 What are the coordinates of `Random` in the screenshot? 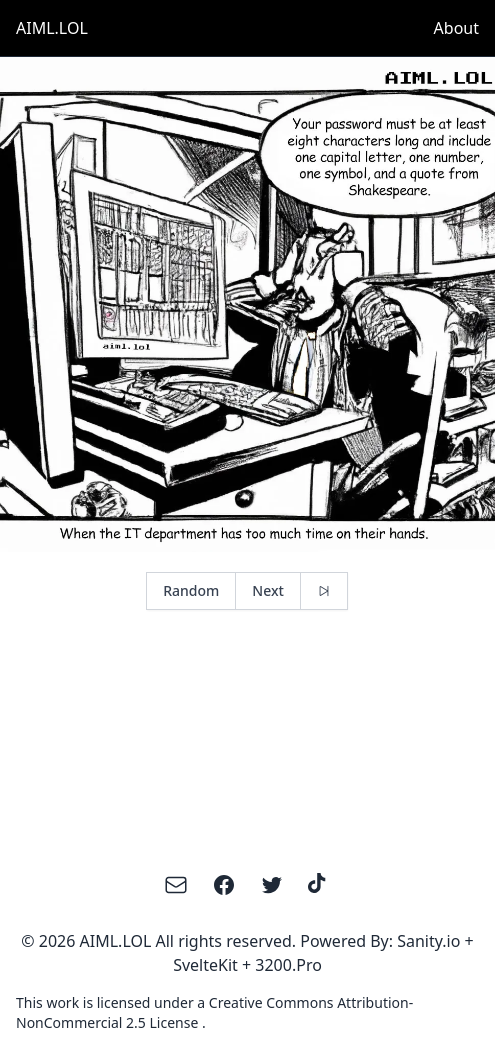 It's located at (191, 590).